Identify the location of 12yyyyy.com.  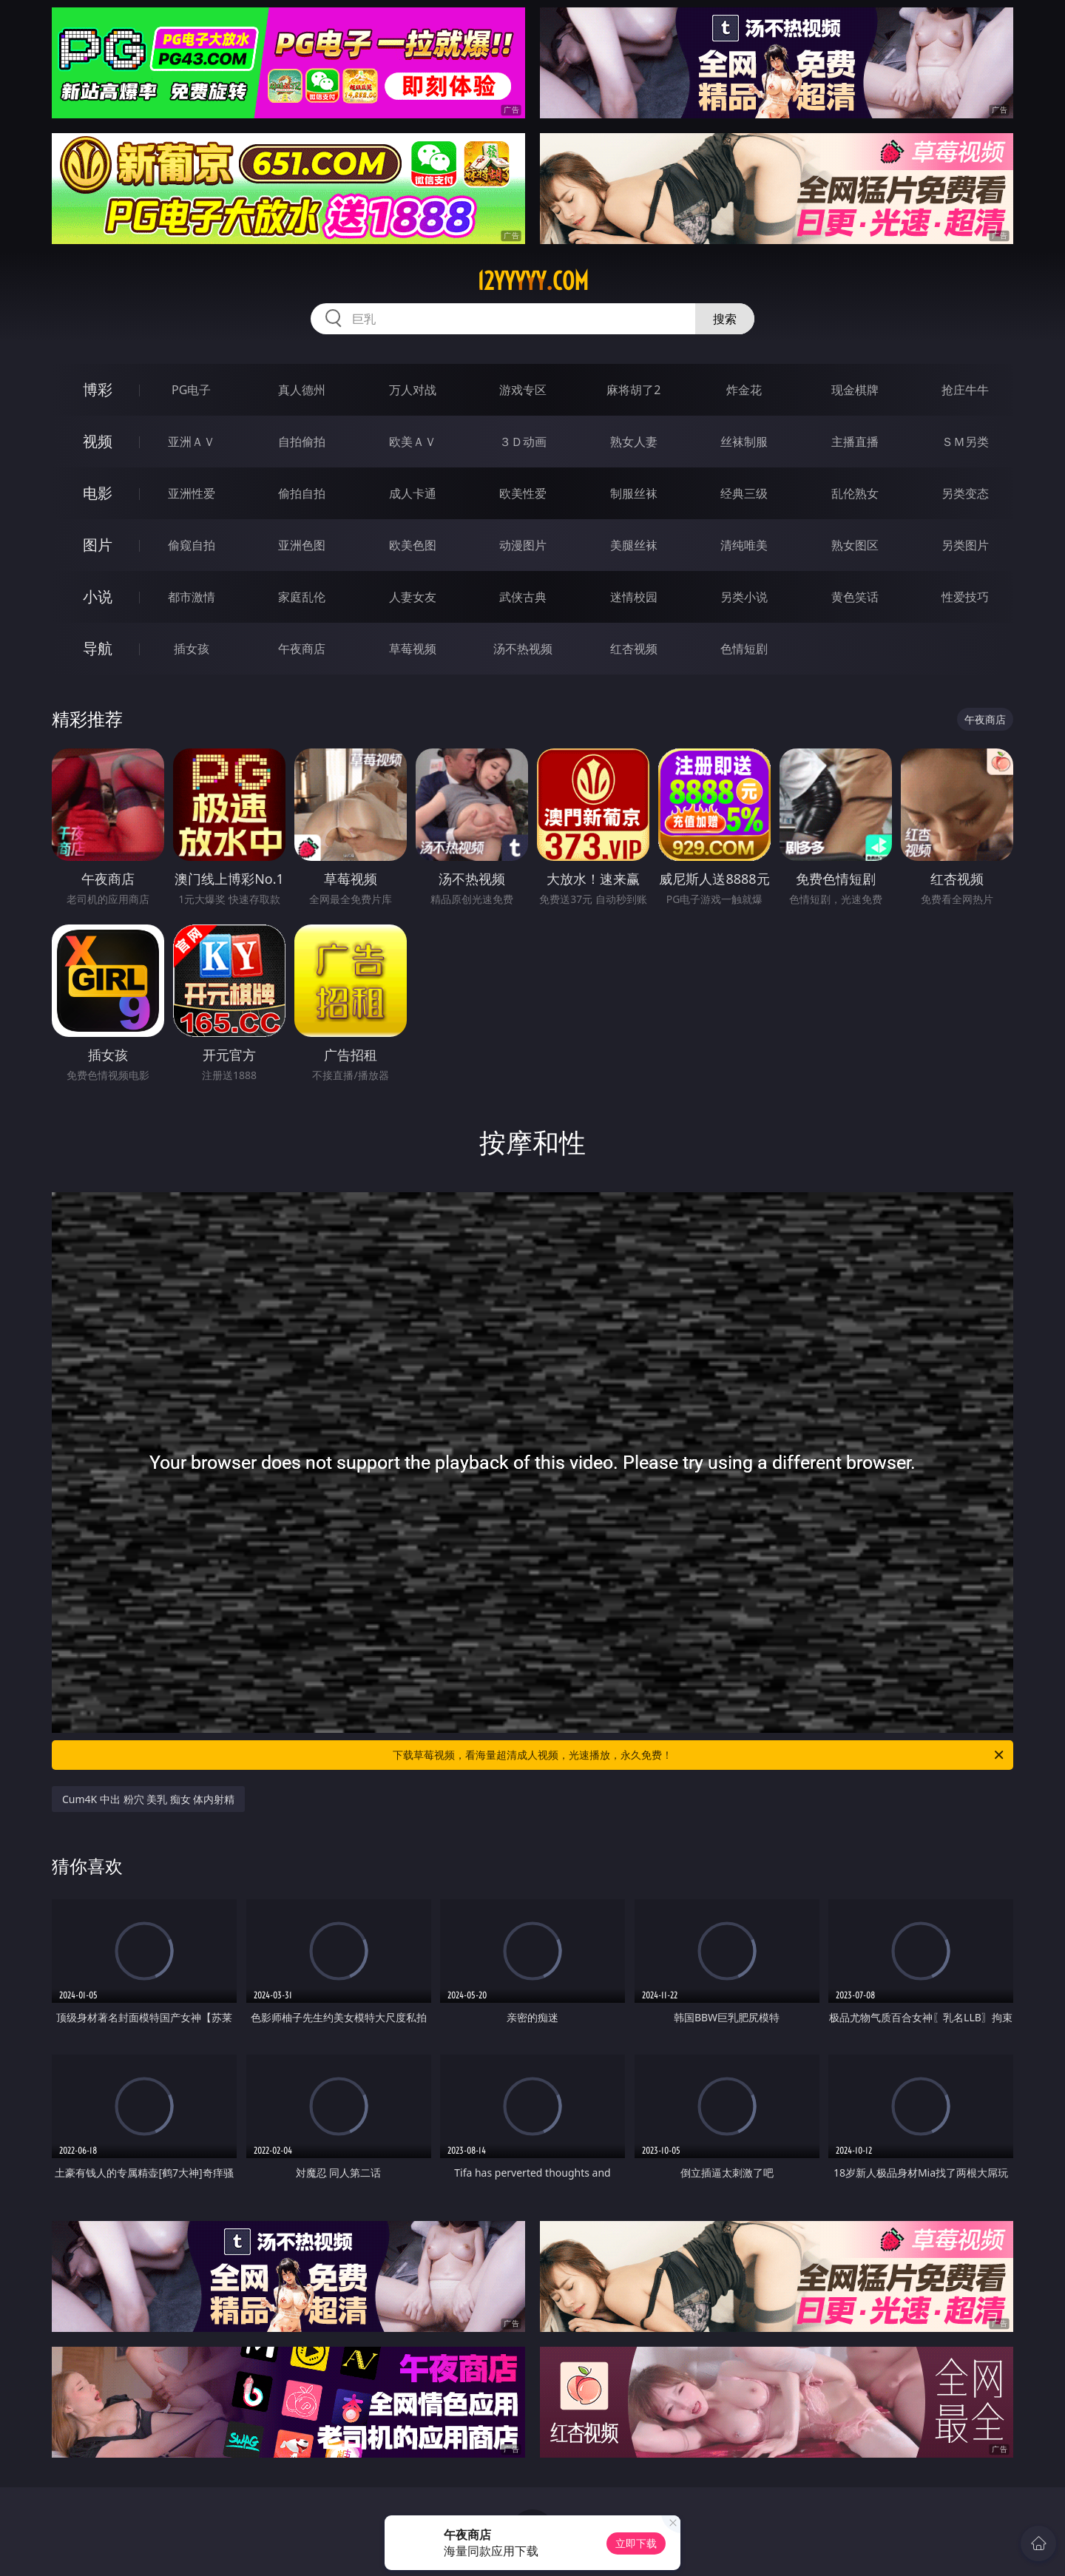
(533, 281).